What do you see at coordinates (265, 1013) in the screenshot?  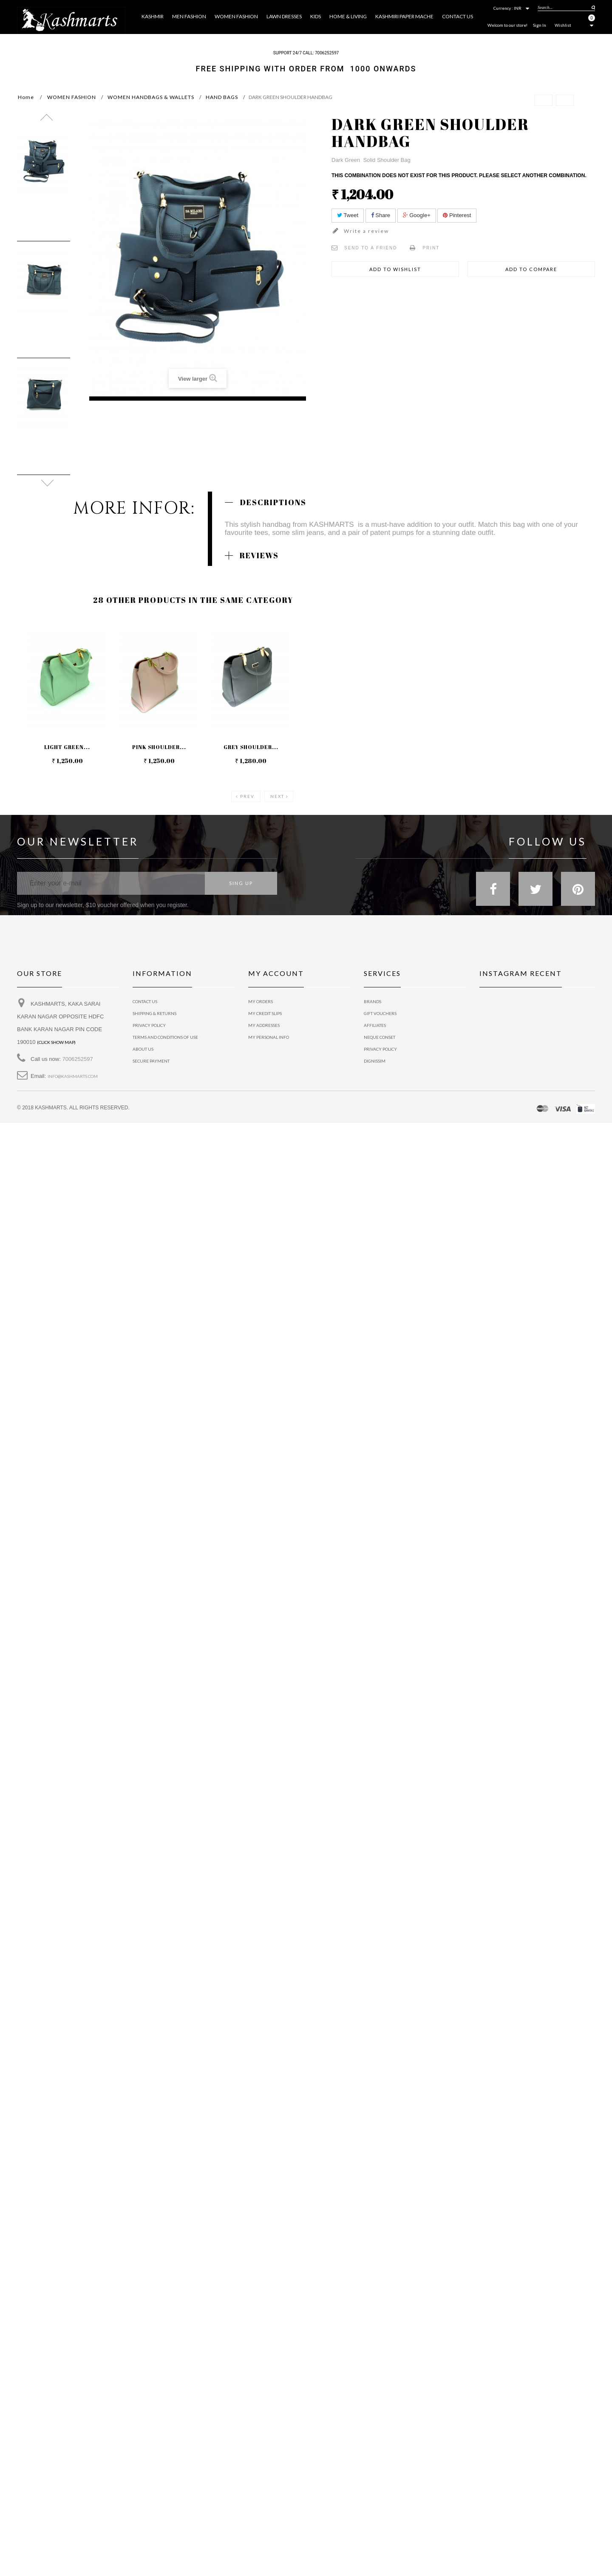 I see `My credit slips` at bounding box center [265, 1013].